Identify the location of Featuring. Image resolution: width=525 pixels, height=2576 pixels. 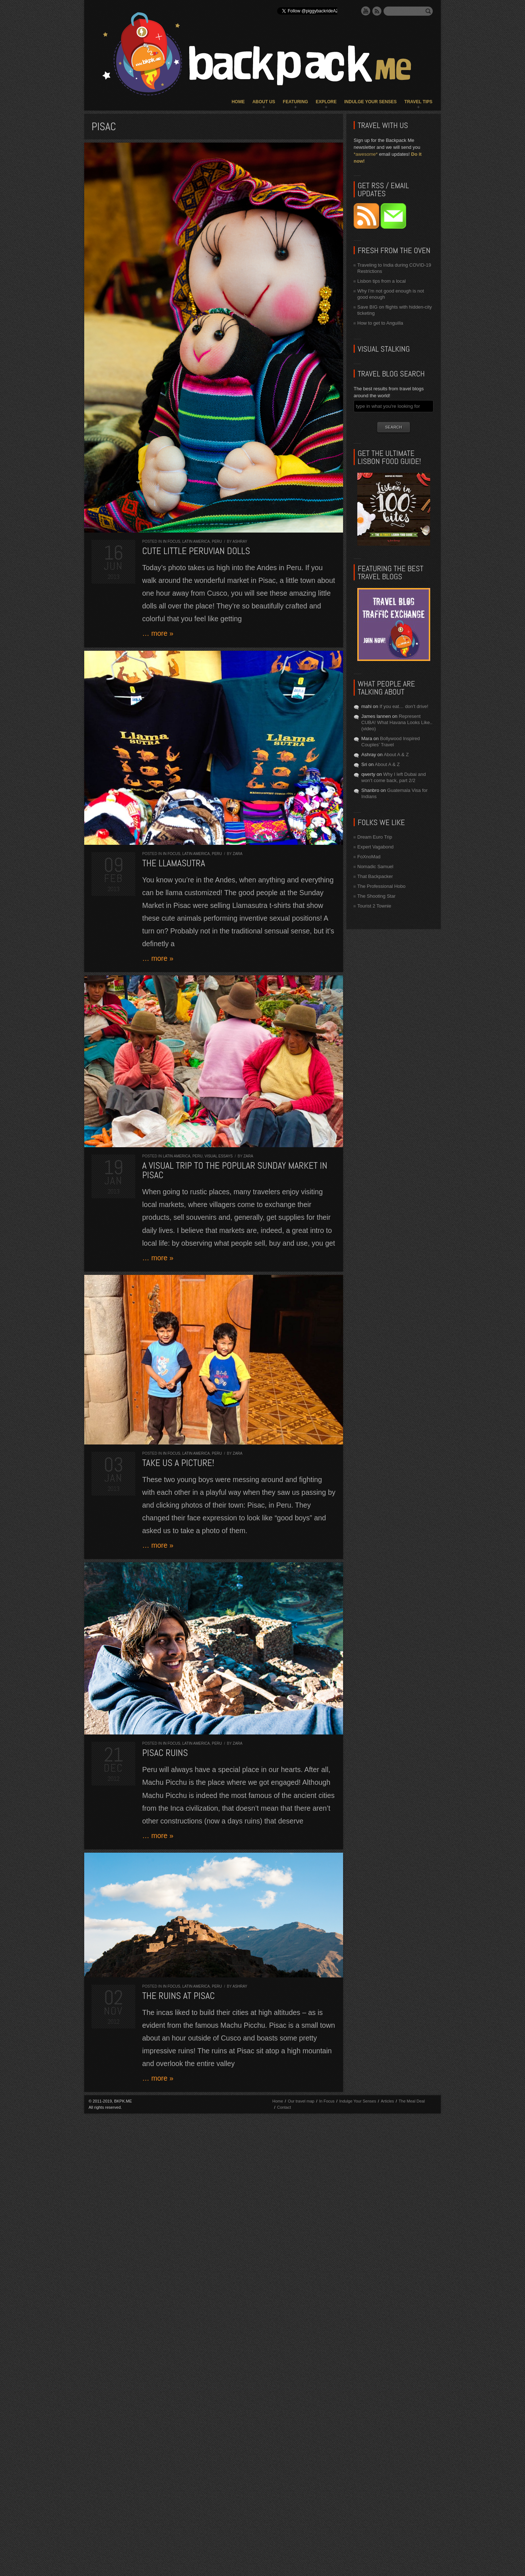
(295, 101).